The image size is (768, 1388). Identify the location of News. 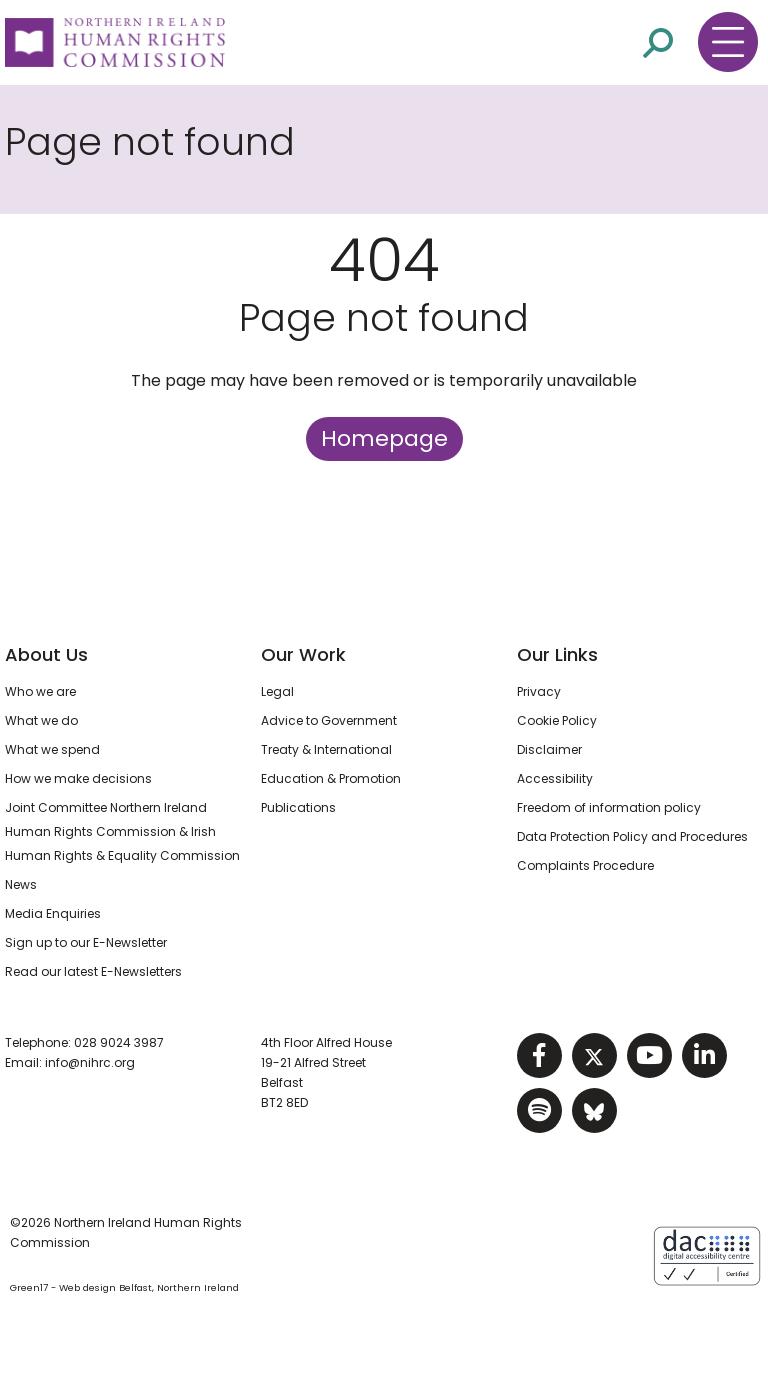
(21, 884).